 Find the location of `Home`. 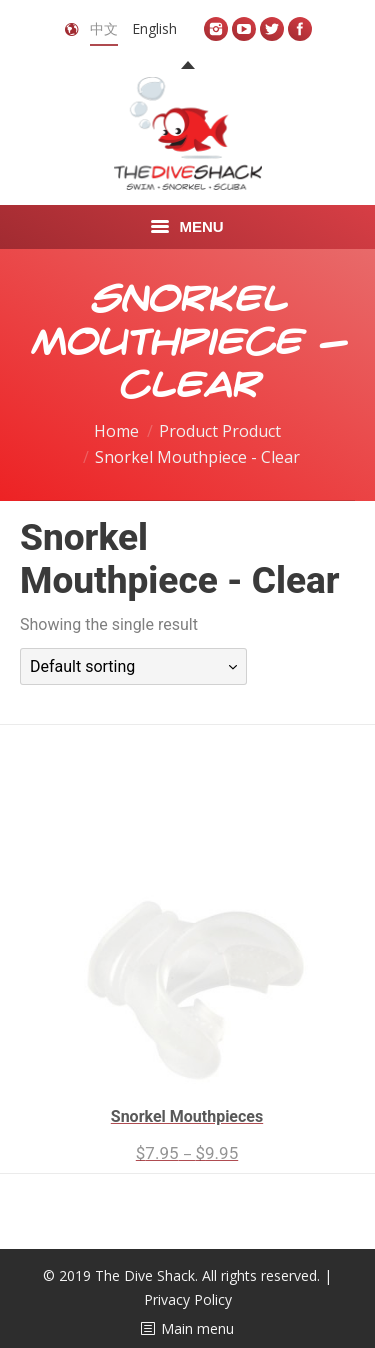

Home is located at coordinates (116, 431).